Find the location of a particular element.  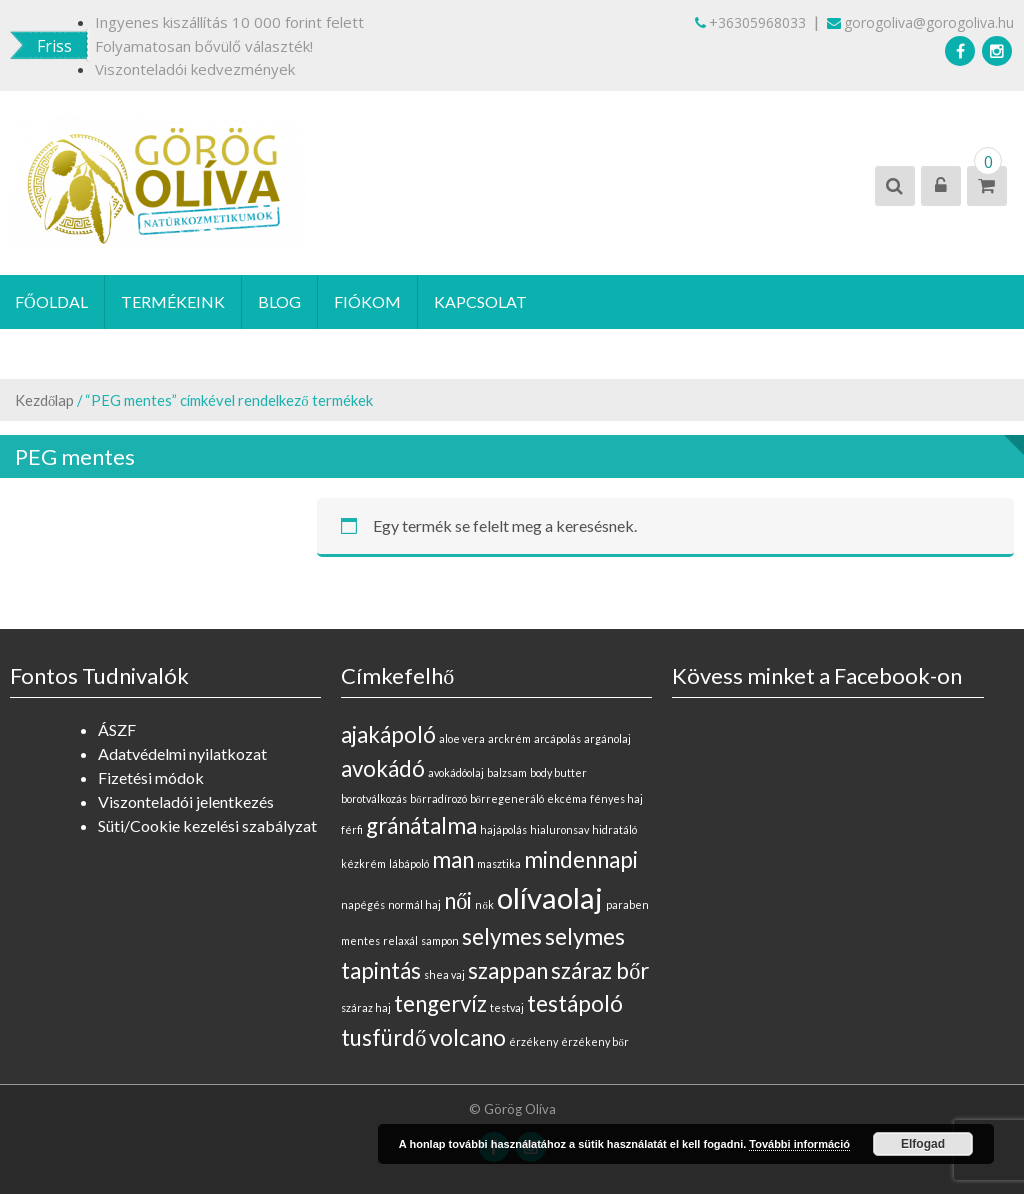

szappan [szappan (1 elem)] is located at coordinates (508, 970).